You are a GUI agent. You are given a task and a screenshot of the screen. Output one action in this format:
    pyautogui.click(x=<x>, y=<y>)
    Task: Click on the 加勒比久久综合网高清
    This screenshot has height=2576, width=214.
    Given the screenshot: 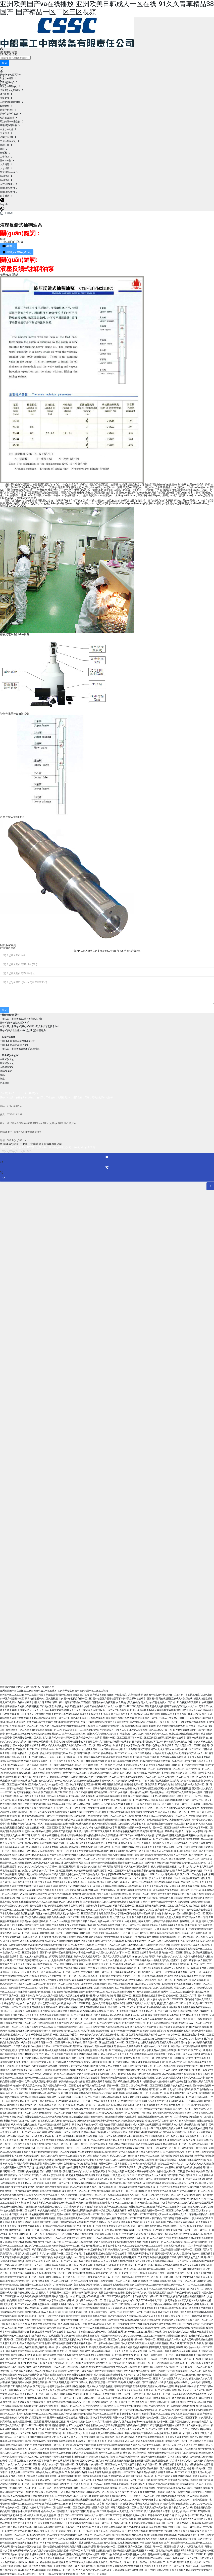 What is the action you would take?
    pyautogui.click(x=143, y=1956)
    